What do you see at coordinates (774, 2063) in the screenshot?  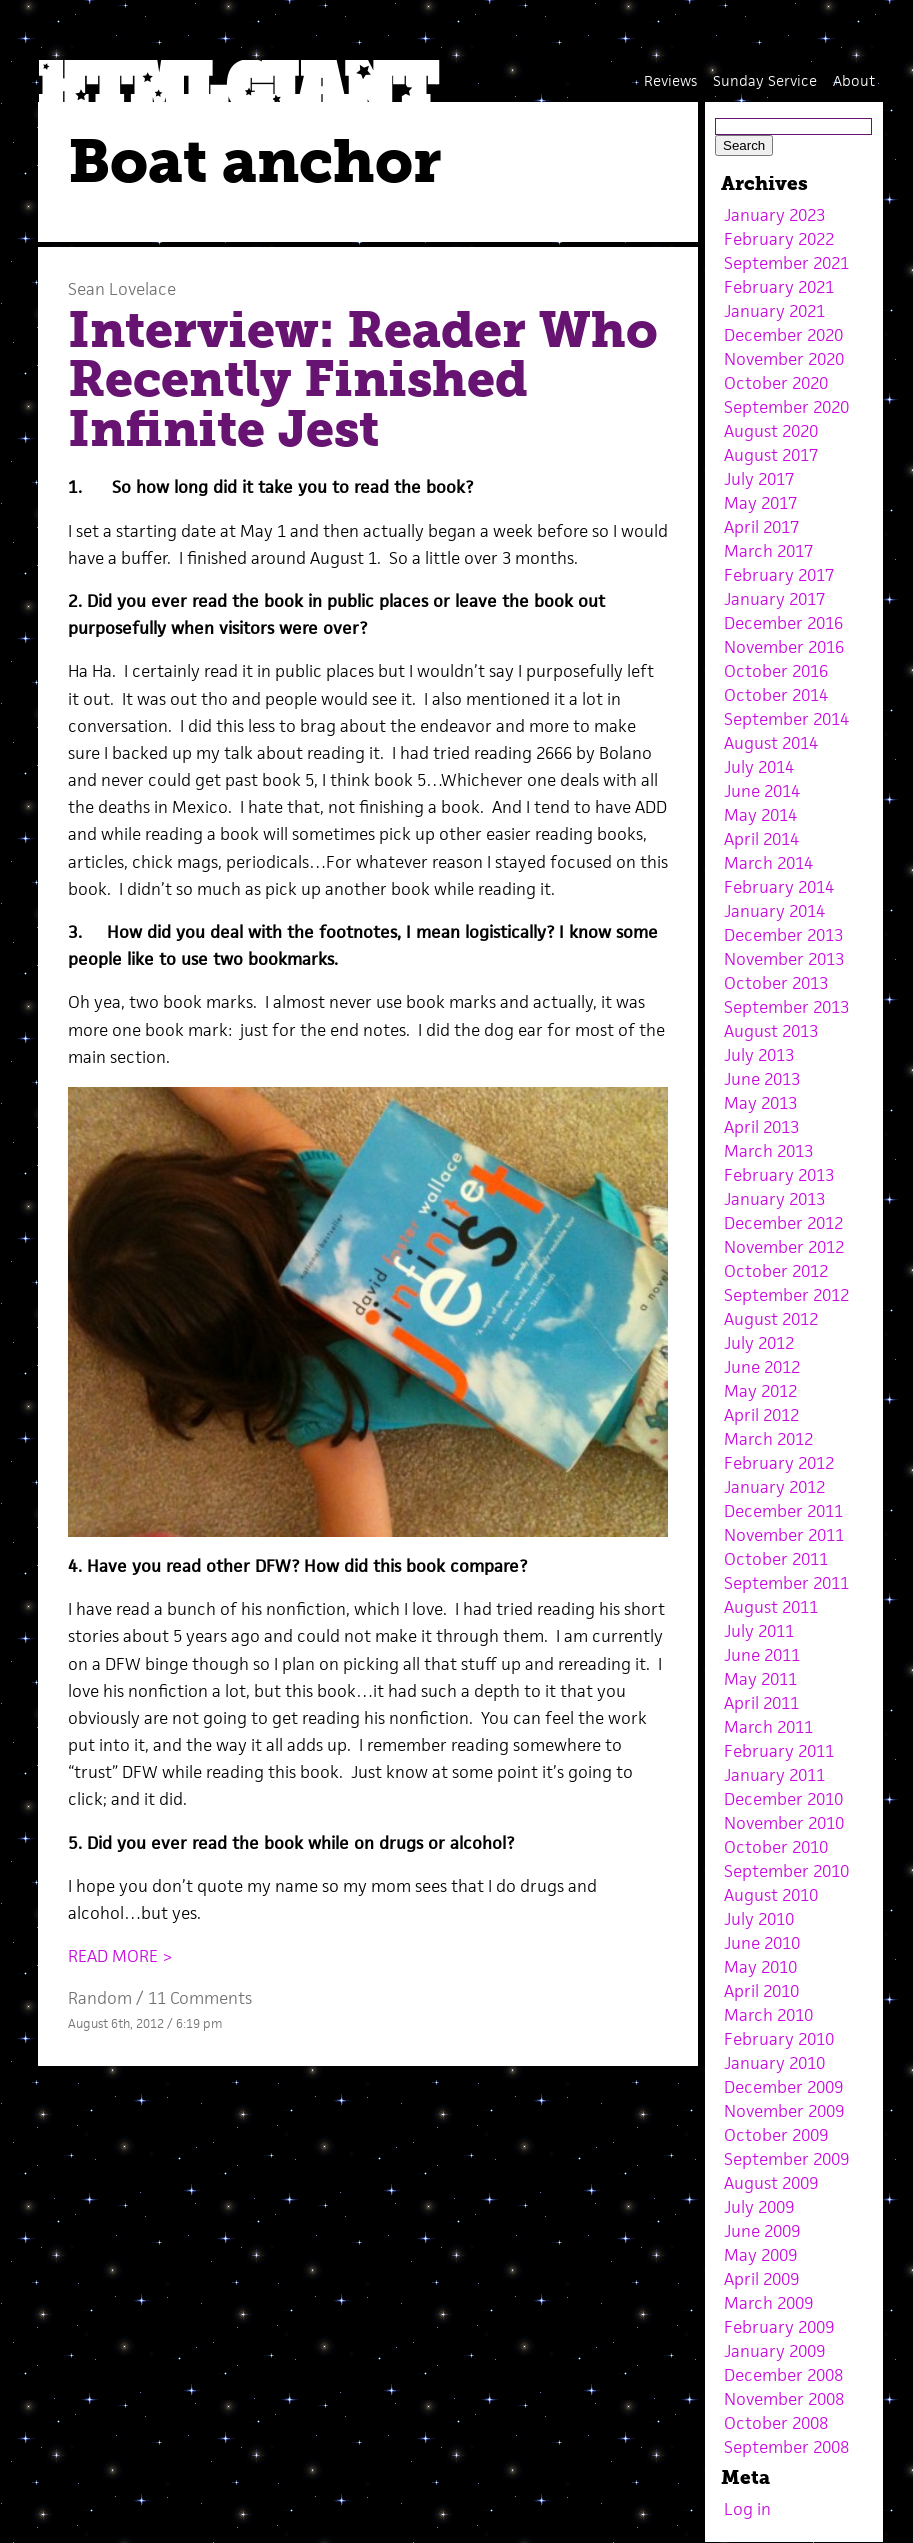 I see `January 2010` at bounding box center [774, 2063].